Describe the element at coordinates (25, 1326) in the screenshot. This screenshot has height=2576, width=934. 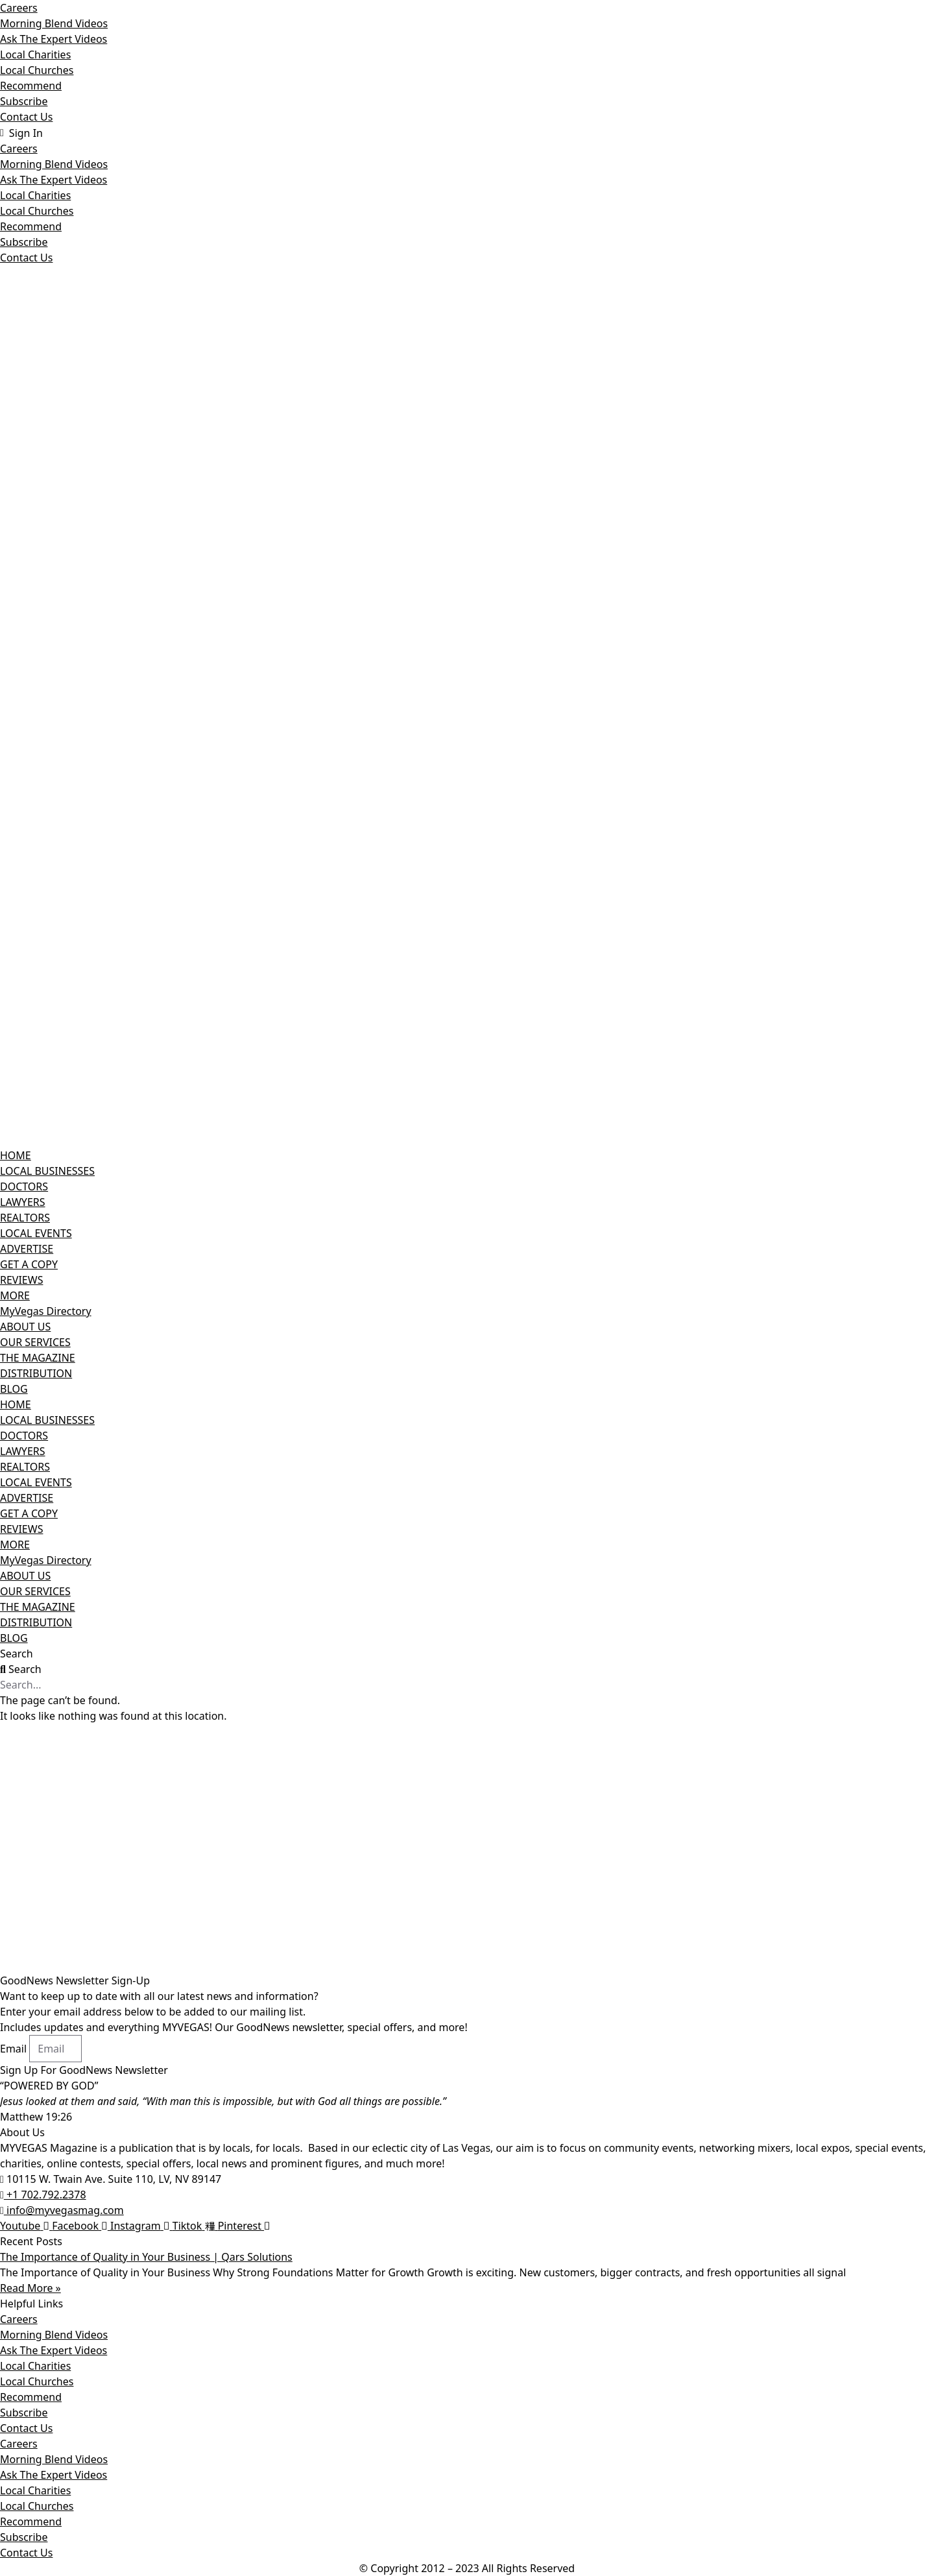
I see `ABOUT US` at that location.